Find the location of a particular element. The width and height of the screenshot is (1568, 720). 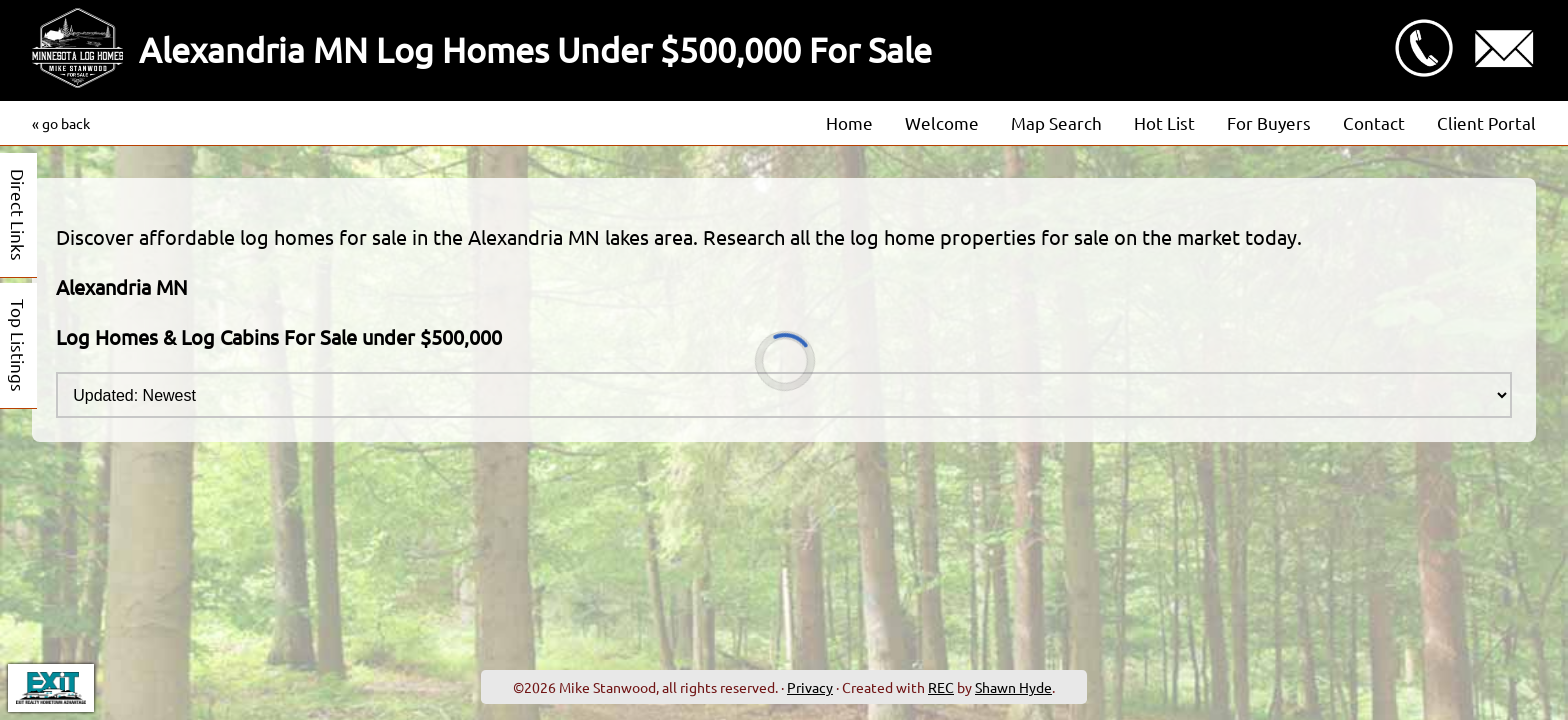

Map Search is located at coordinates (1056, 122).